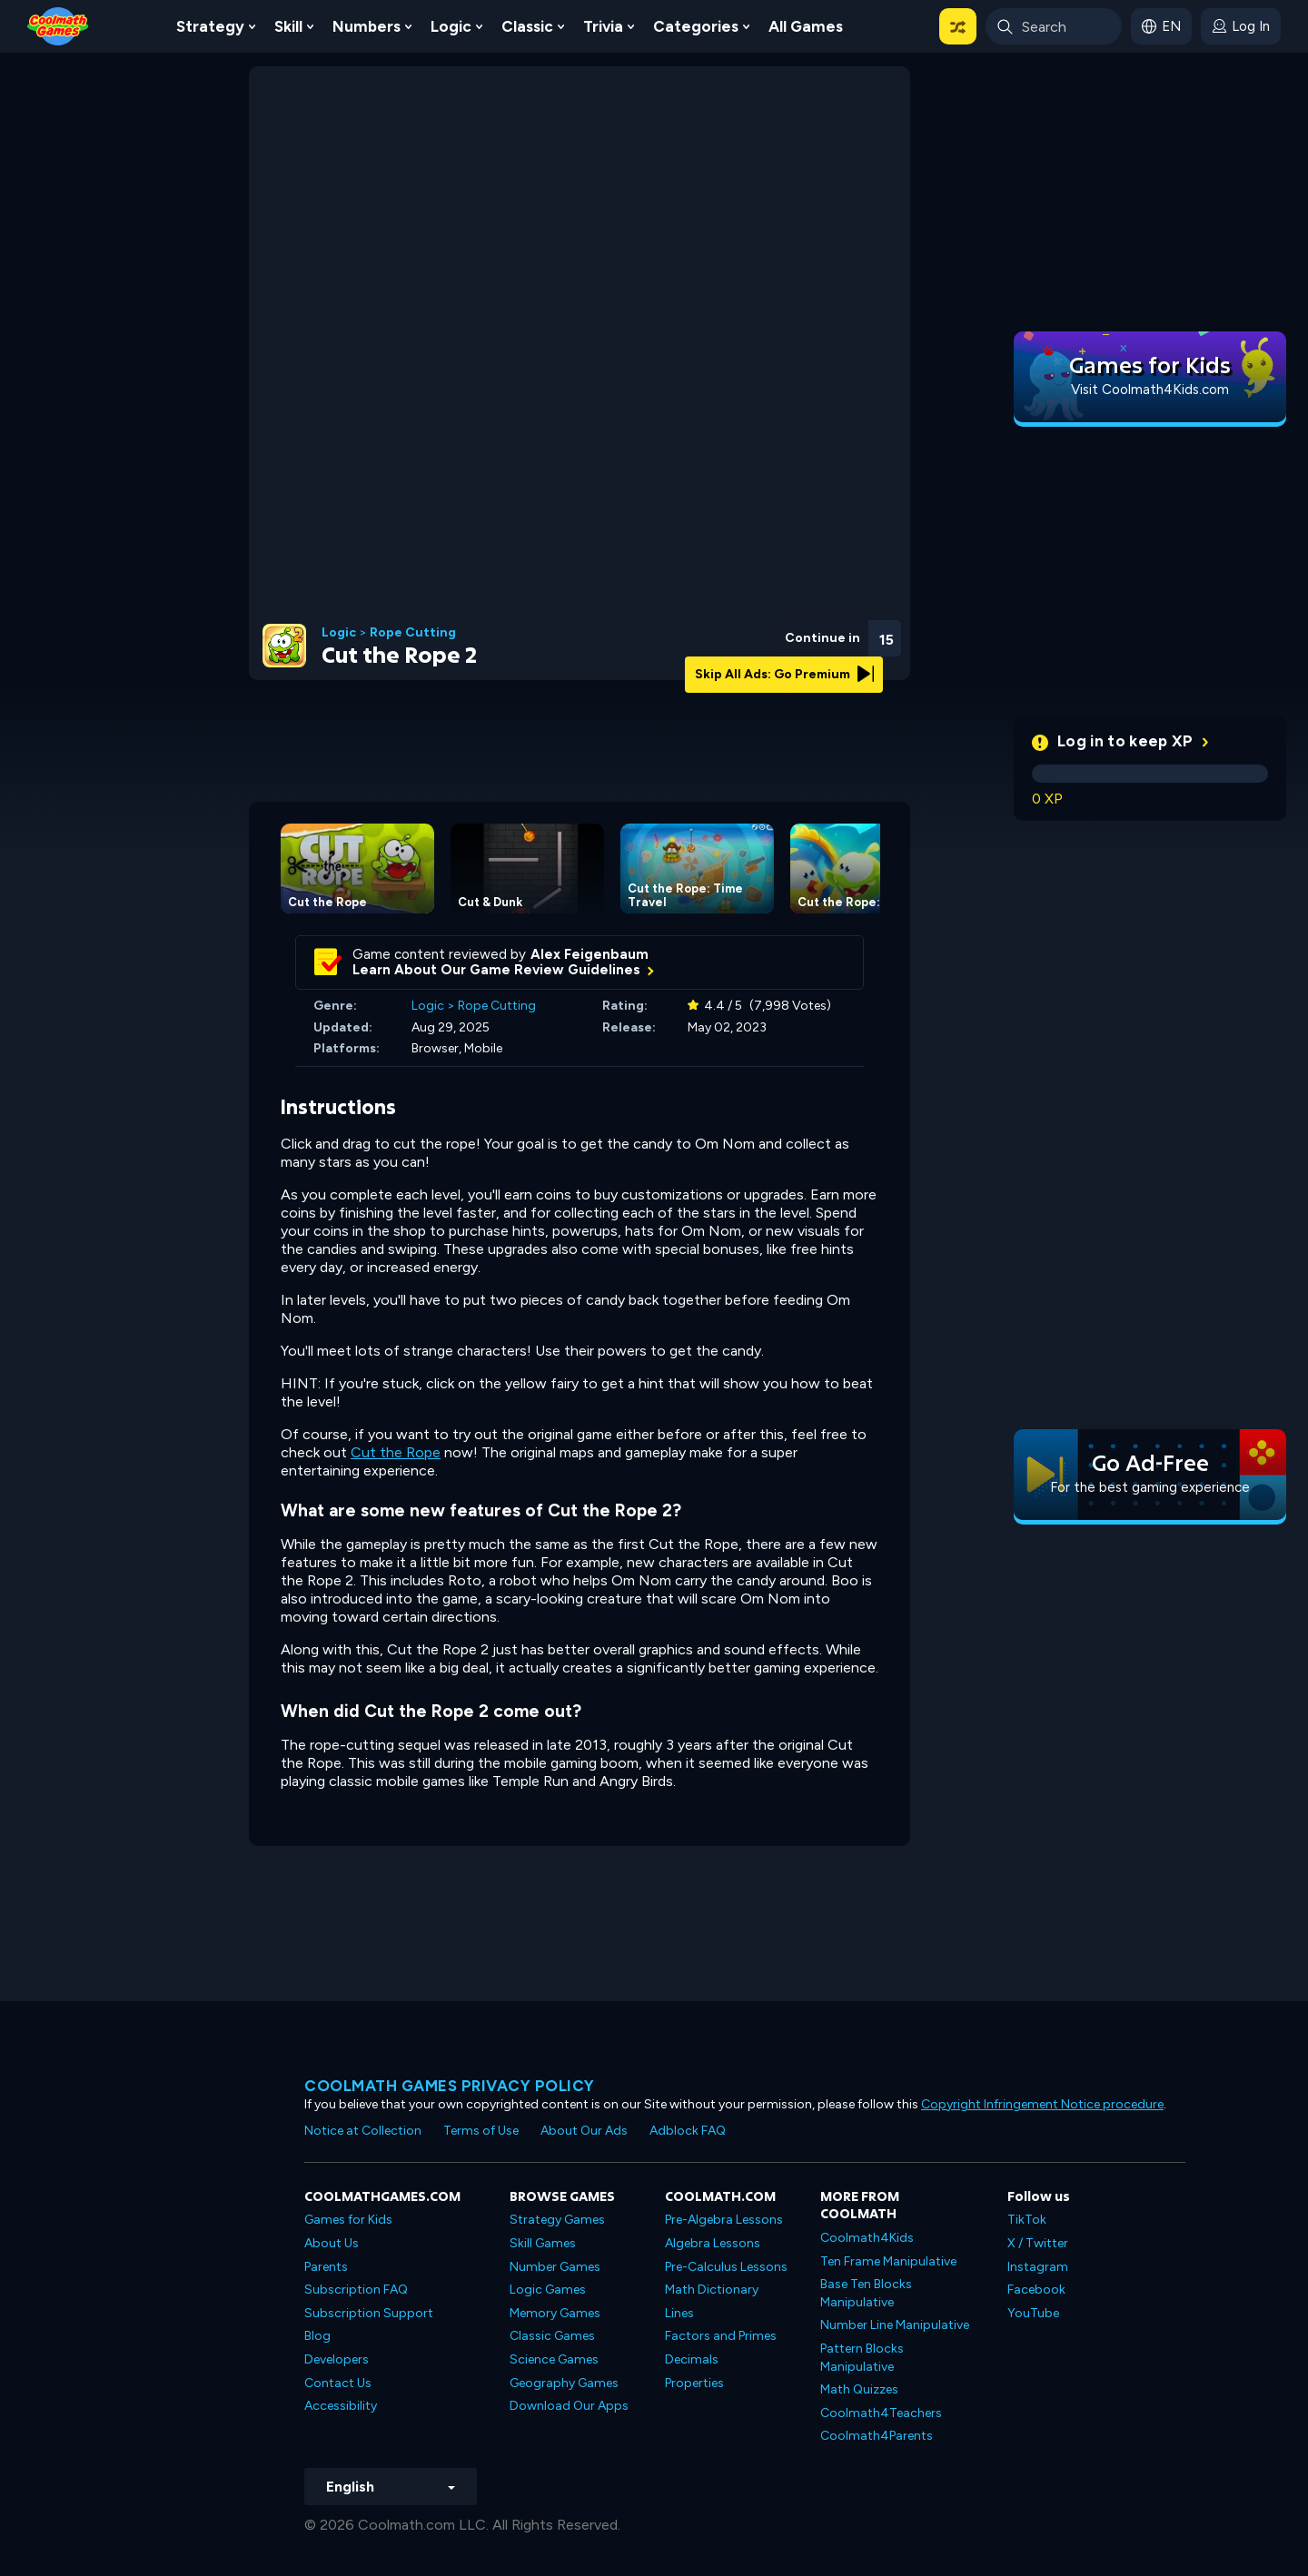  What do you see at coordinates (338, 2383) in the screenshot?
I see `Contact Us` at bounding box center [338, 2383].